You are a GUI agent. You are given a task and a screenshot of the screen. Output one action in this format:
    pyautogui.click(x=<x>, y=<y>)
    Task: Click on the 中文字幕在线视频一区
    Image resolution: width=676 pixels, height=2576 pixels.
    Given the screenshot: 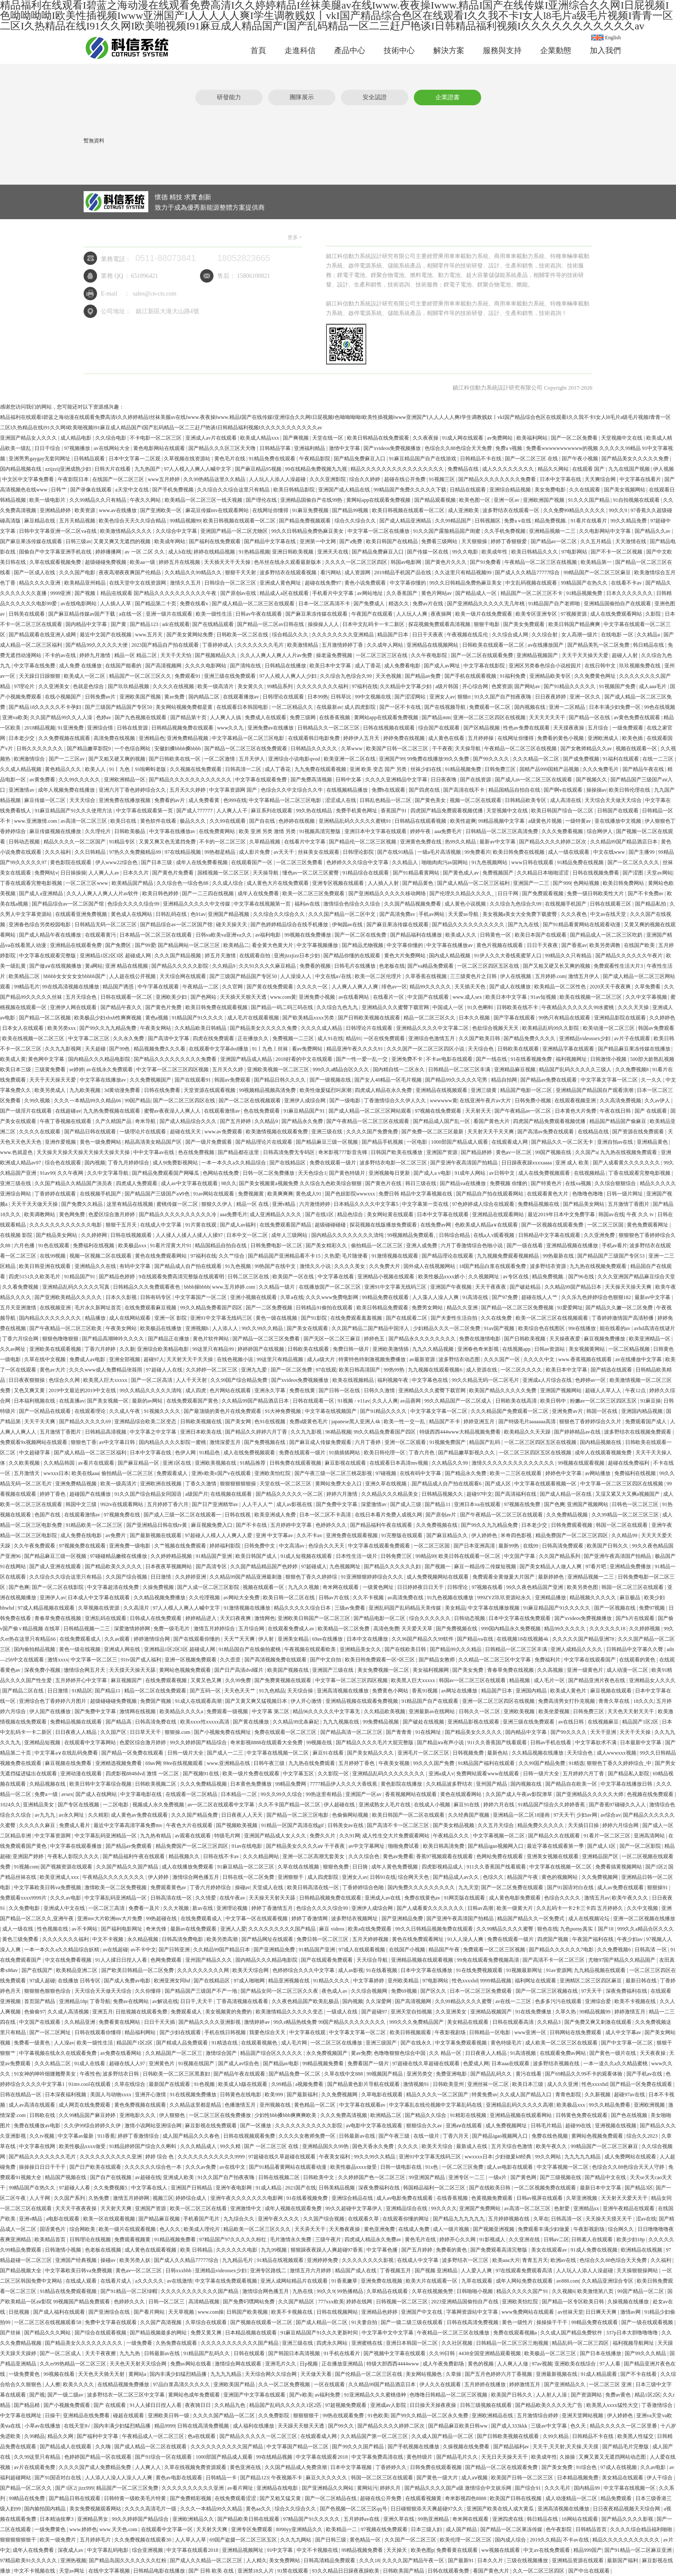 What is the action you would take?
    pyautogui.click(x=630, y=2488)
    